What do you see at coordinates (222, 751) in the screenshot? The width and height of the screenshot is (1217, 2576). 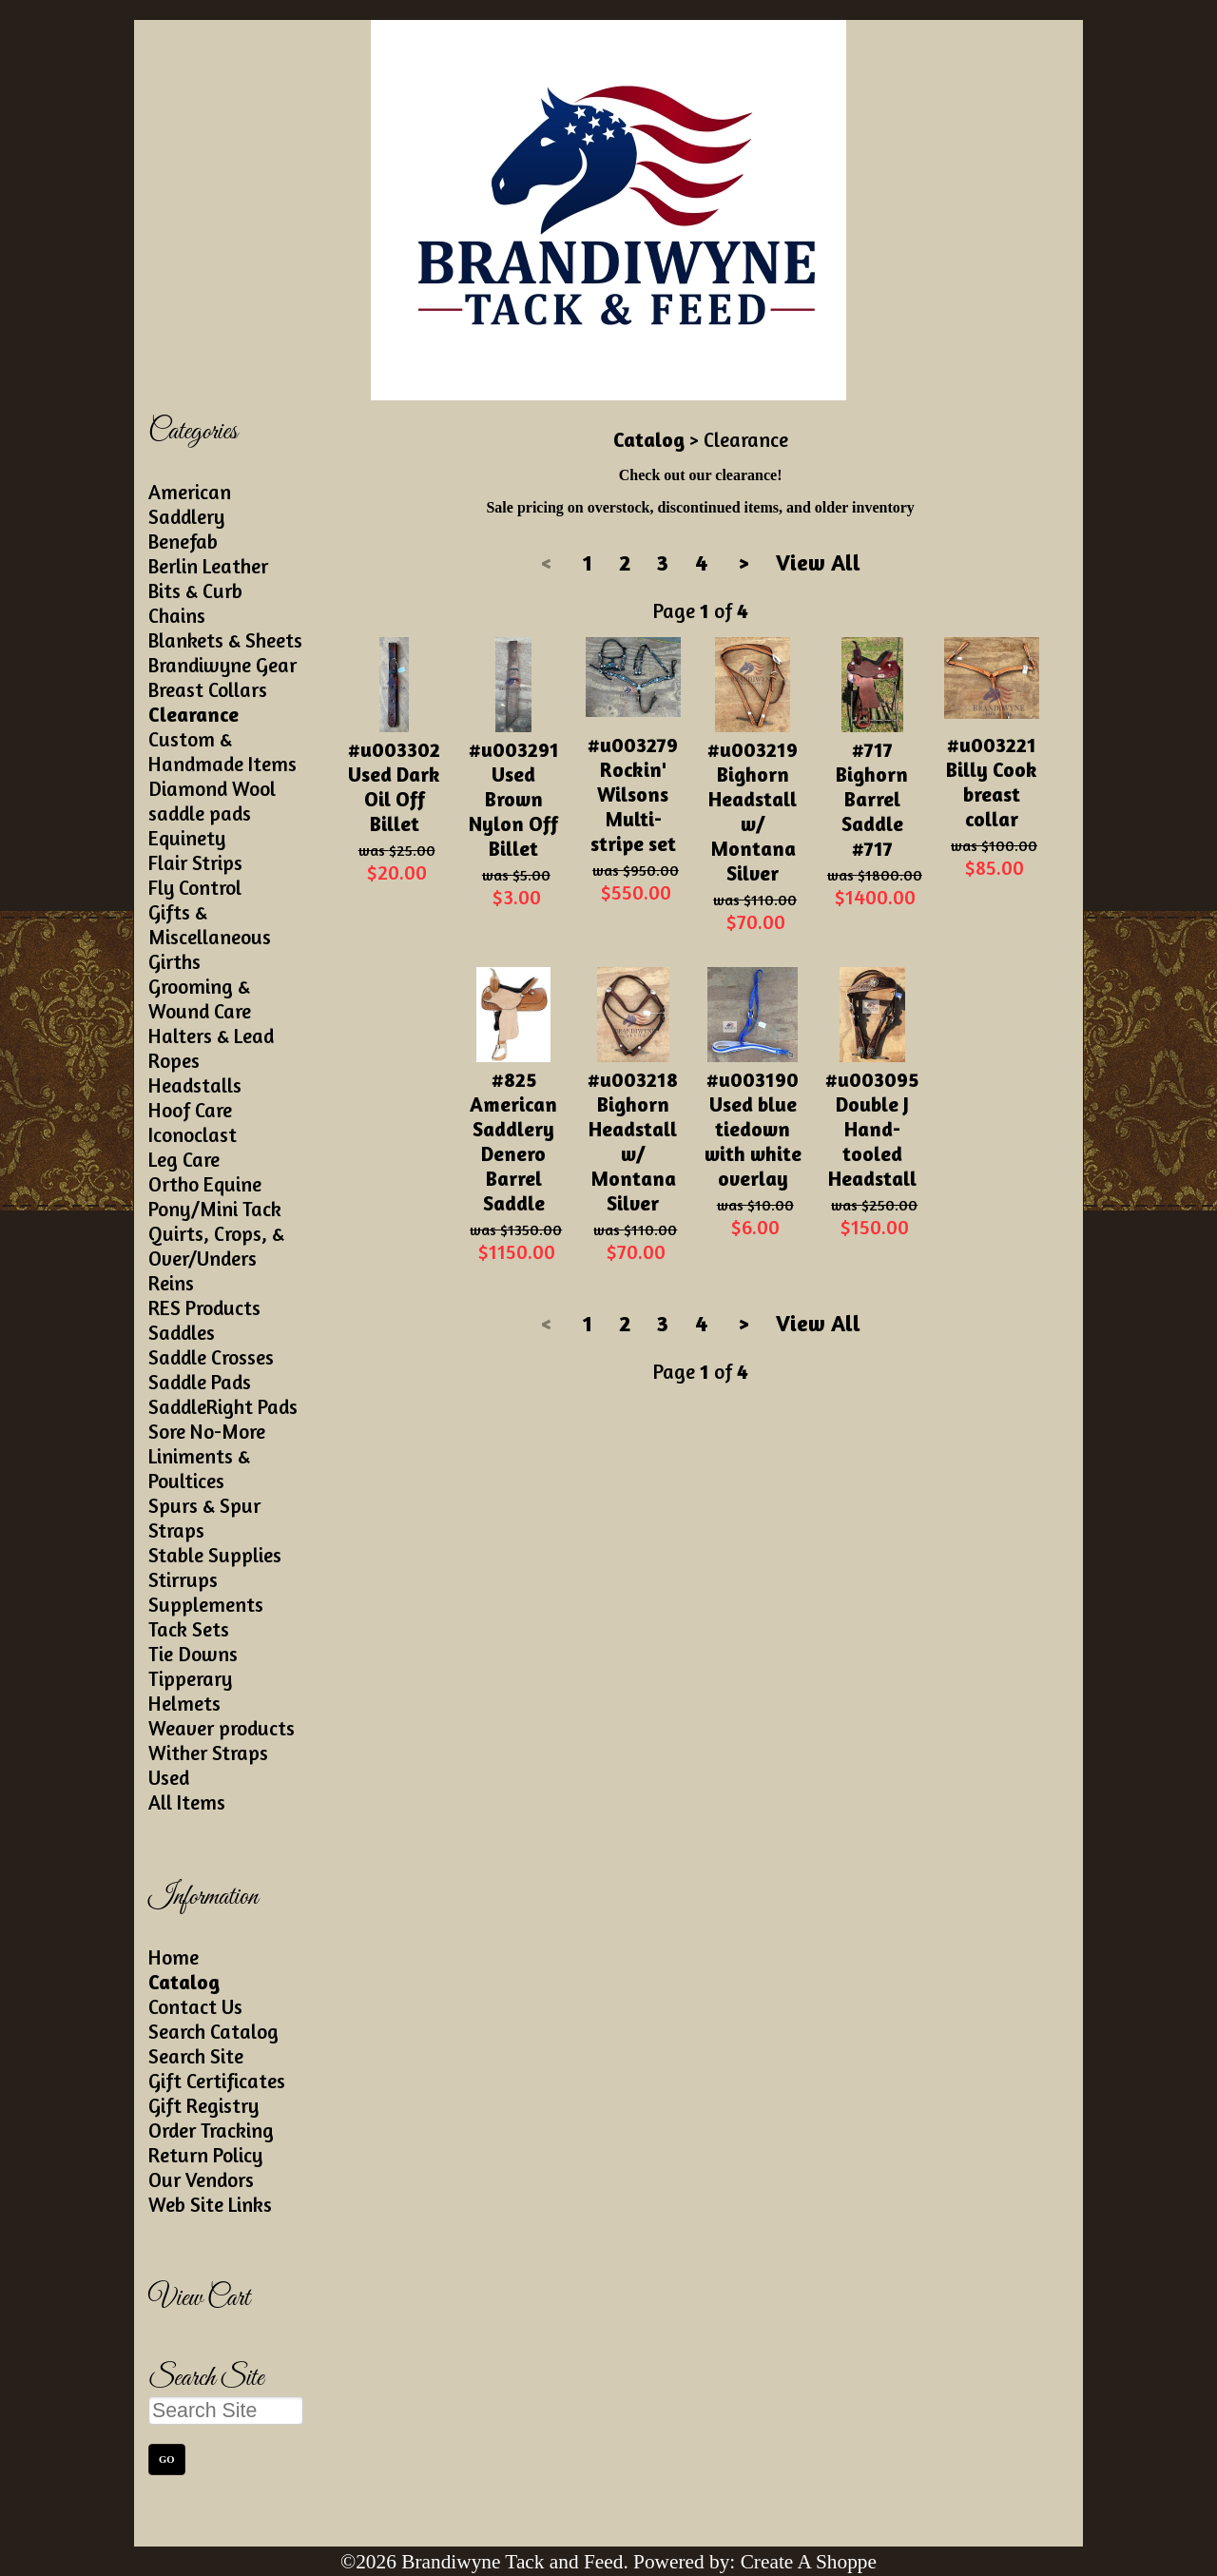 I see `Custom & Handmade Items` at bounding box center [222, 751].